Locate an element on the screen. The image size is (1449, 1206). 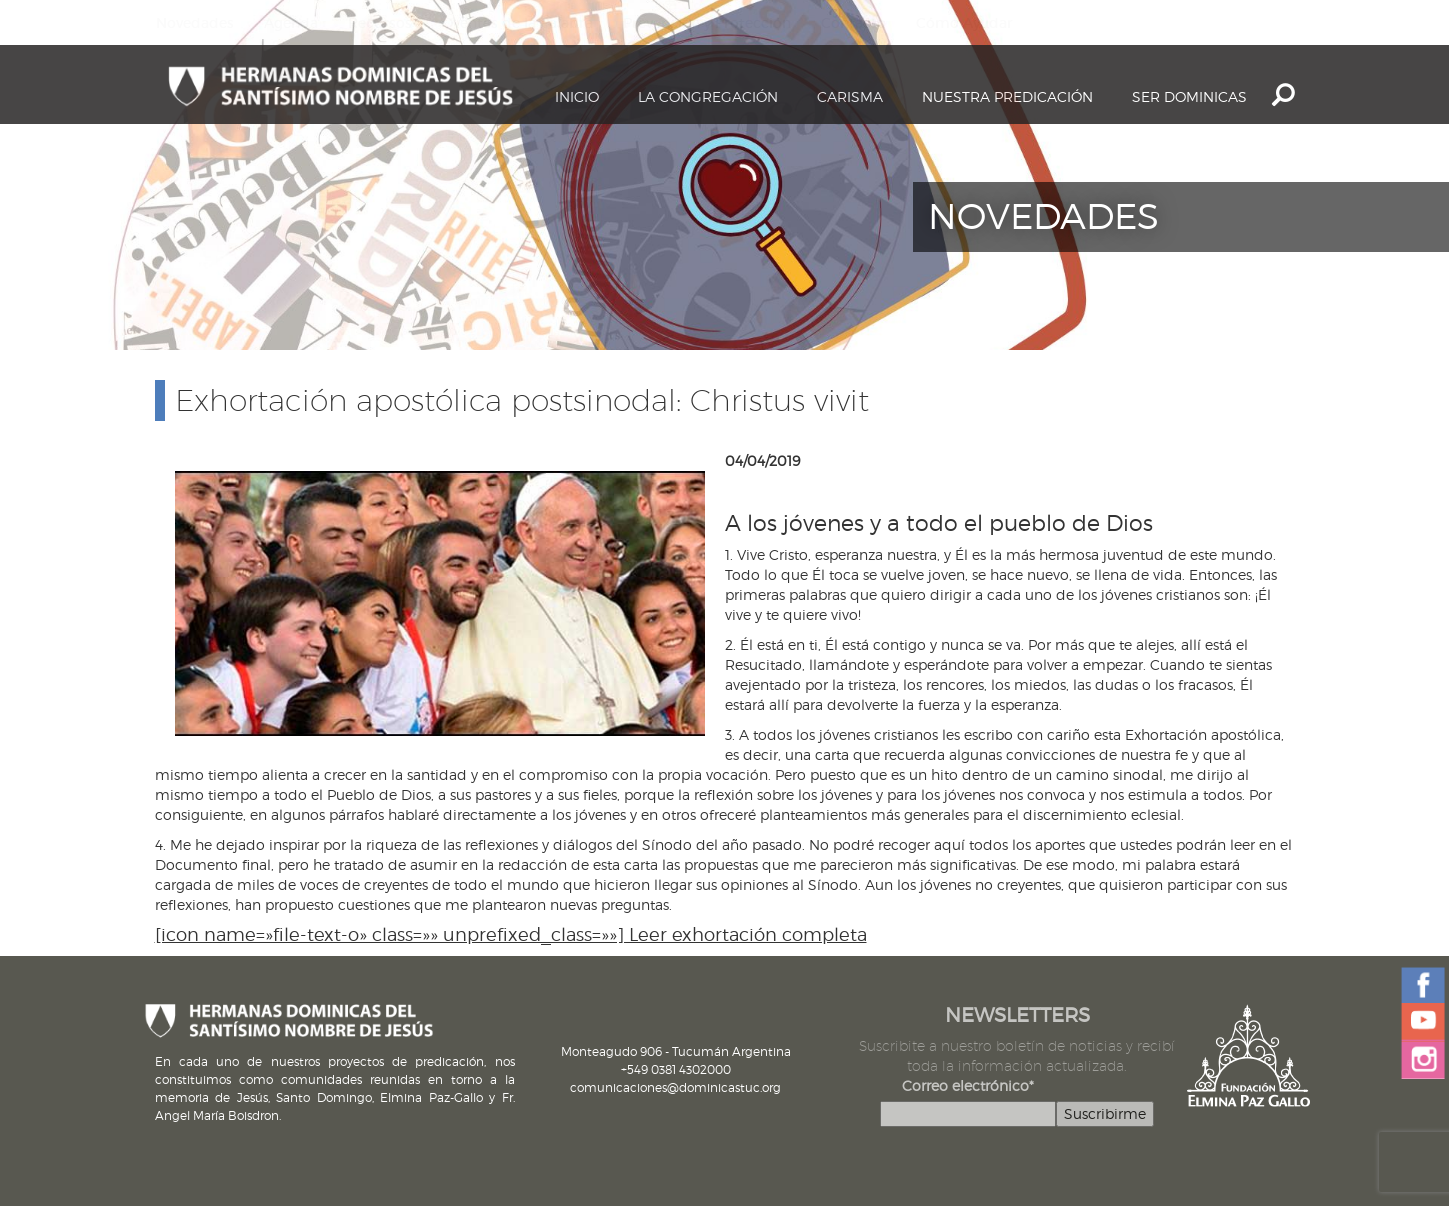
Carisma is located at coordinates (850, 96).